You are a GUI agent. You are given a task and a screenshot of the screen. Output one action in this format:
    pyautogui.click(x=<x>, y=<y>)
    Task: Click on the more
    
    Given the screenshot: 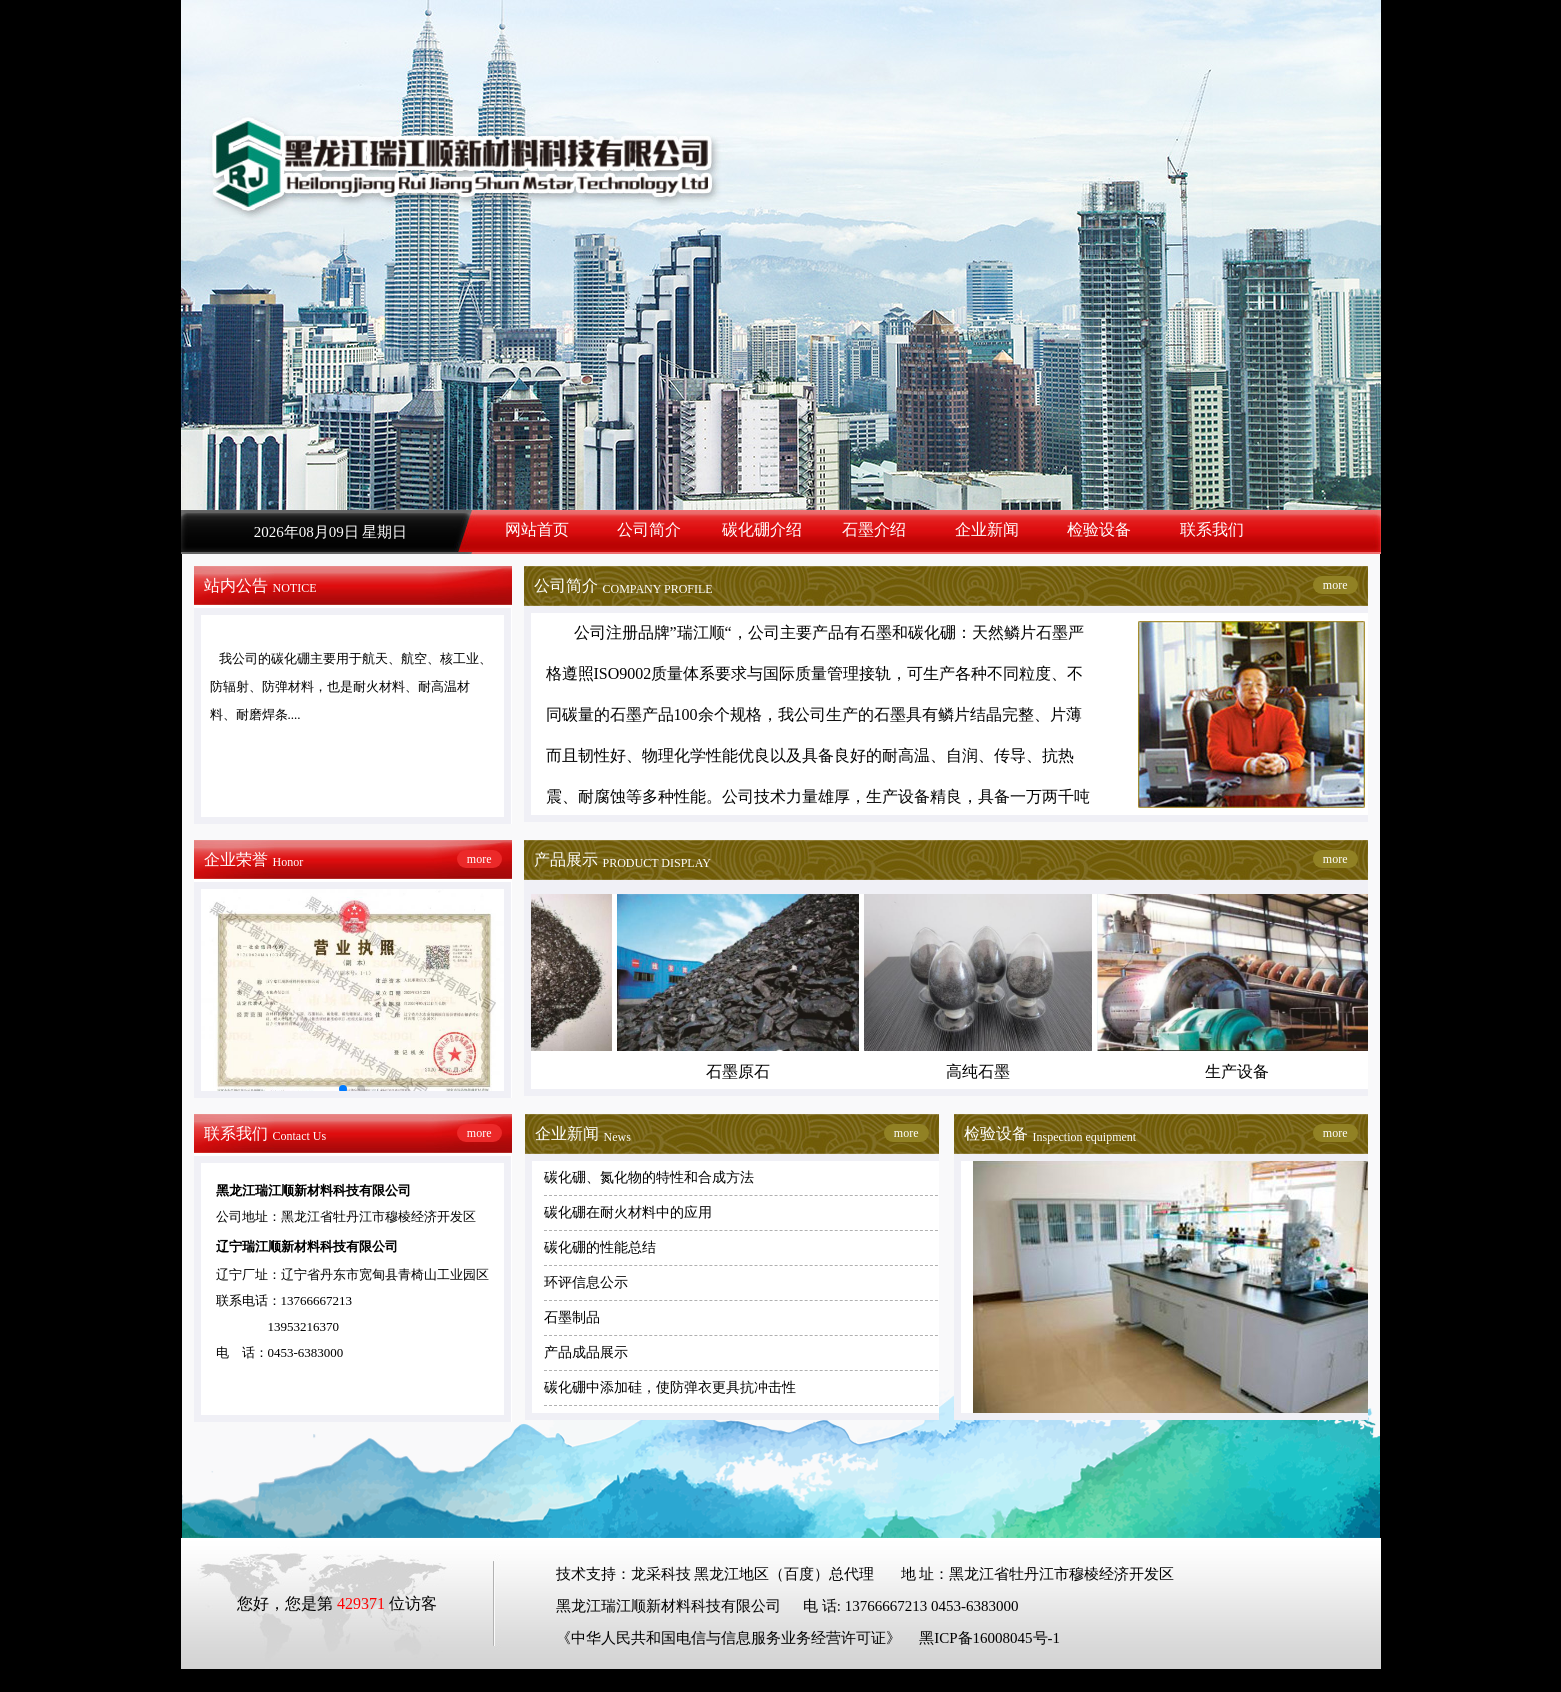 What is the action you would take?
    pyautogui.click(x=1335, y=585)
    